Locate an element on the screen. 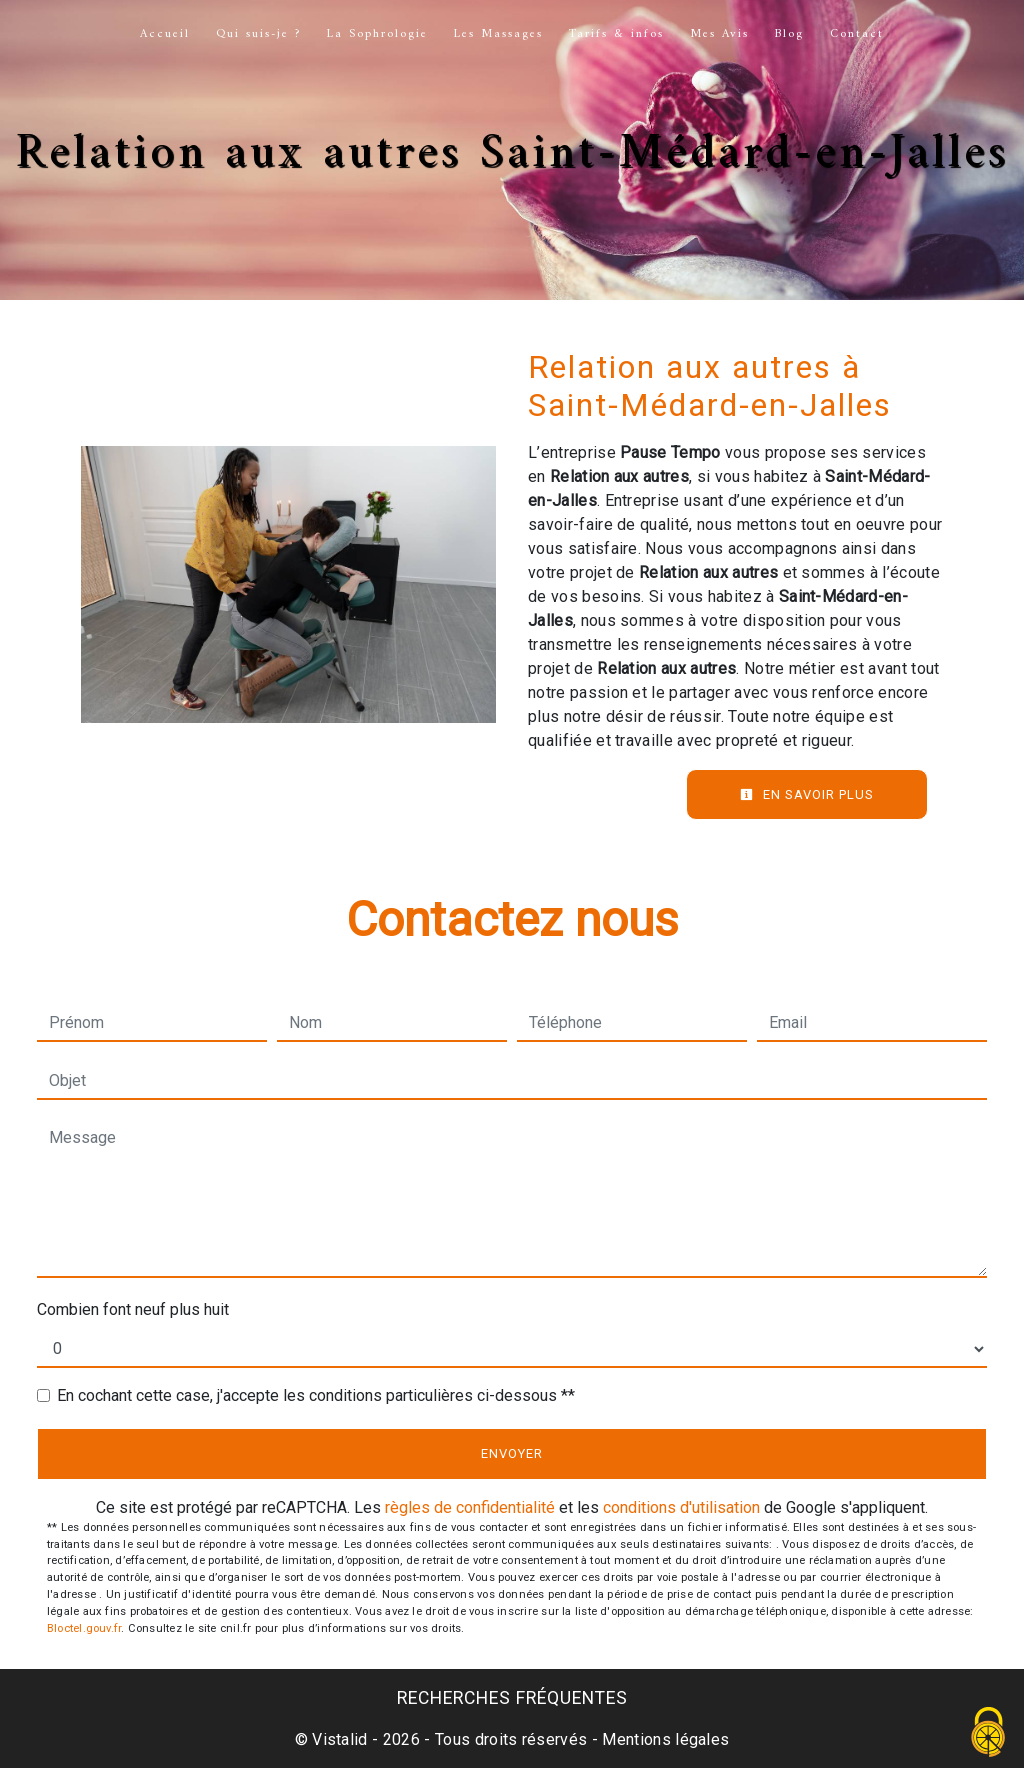 The image size is (1024, 1768). Mentions légales is located at coordinates (663, 1739).